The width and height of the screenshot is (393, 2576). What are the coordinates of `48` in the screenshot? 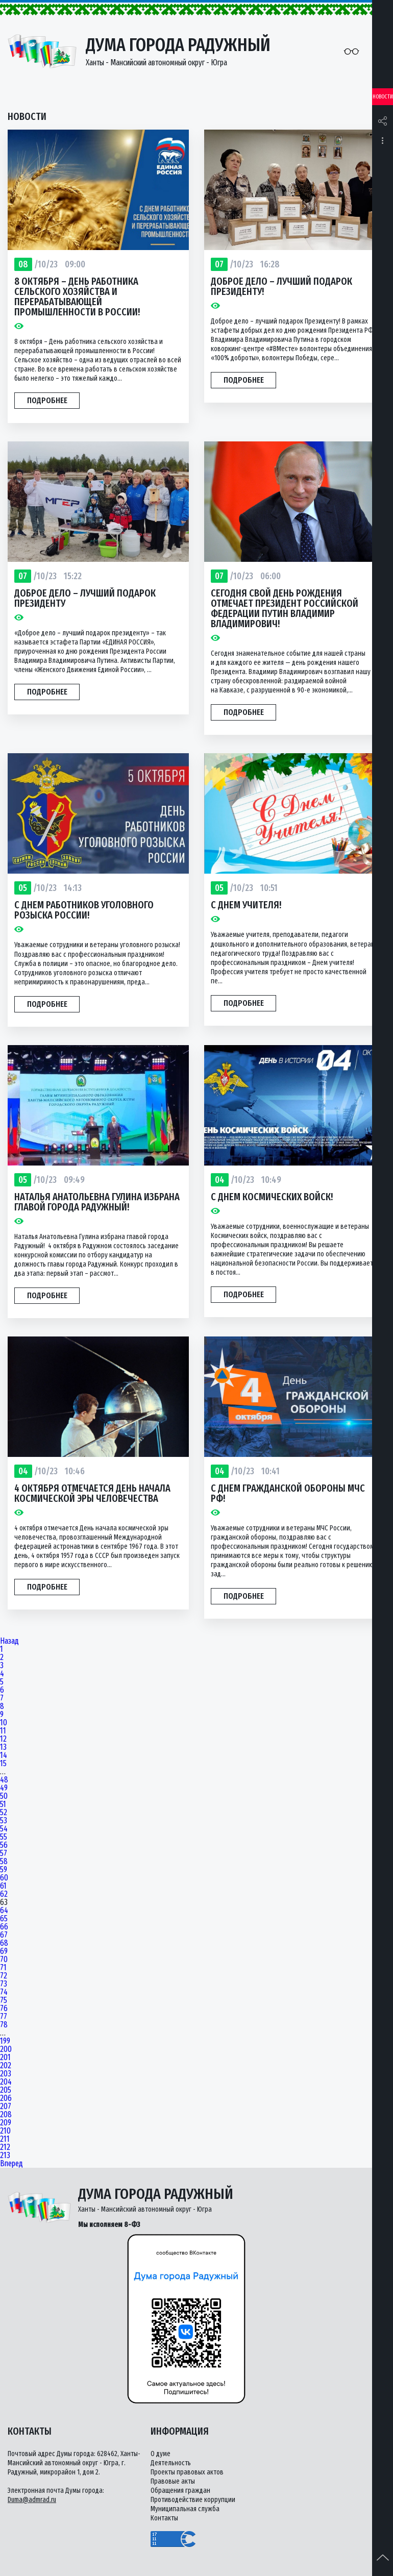 It's located at (4, 1780).